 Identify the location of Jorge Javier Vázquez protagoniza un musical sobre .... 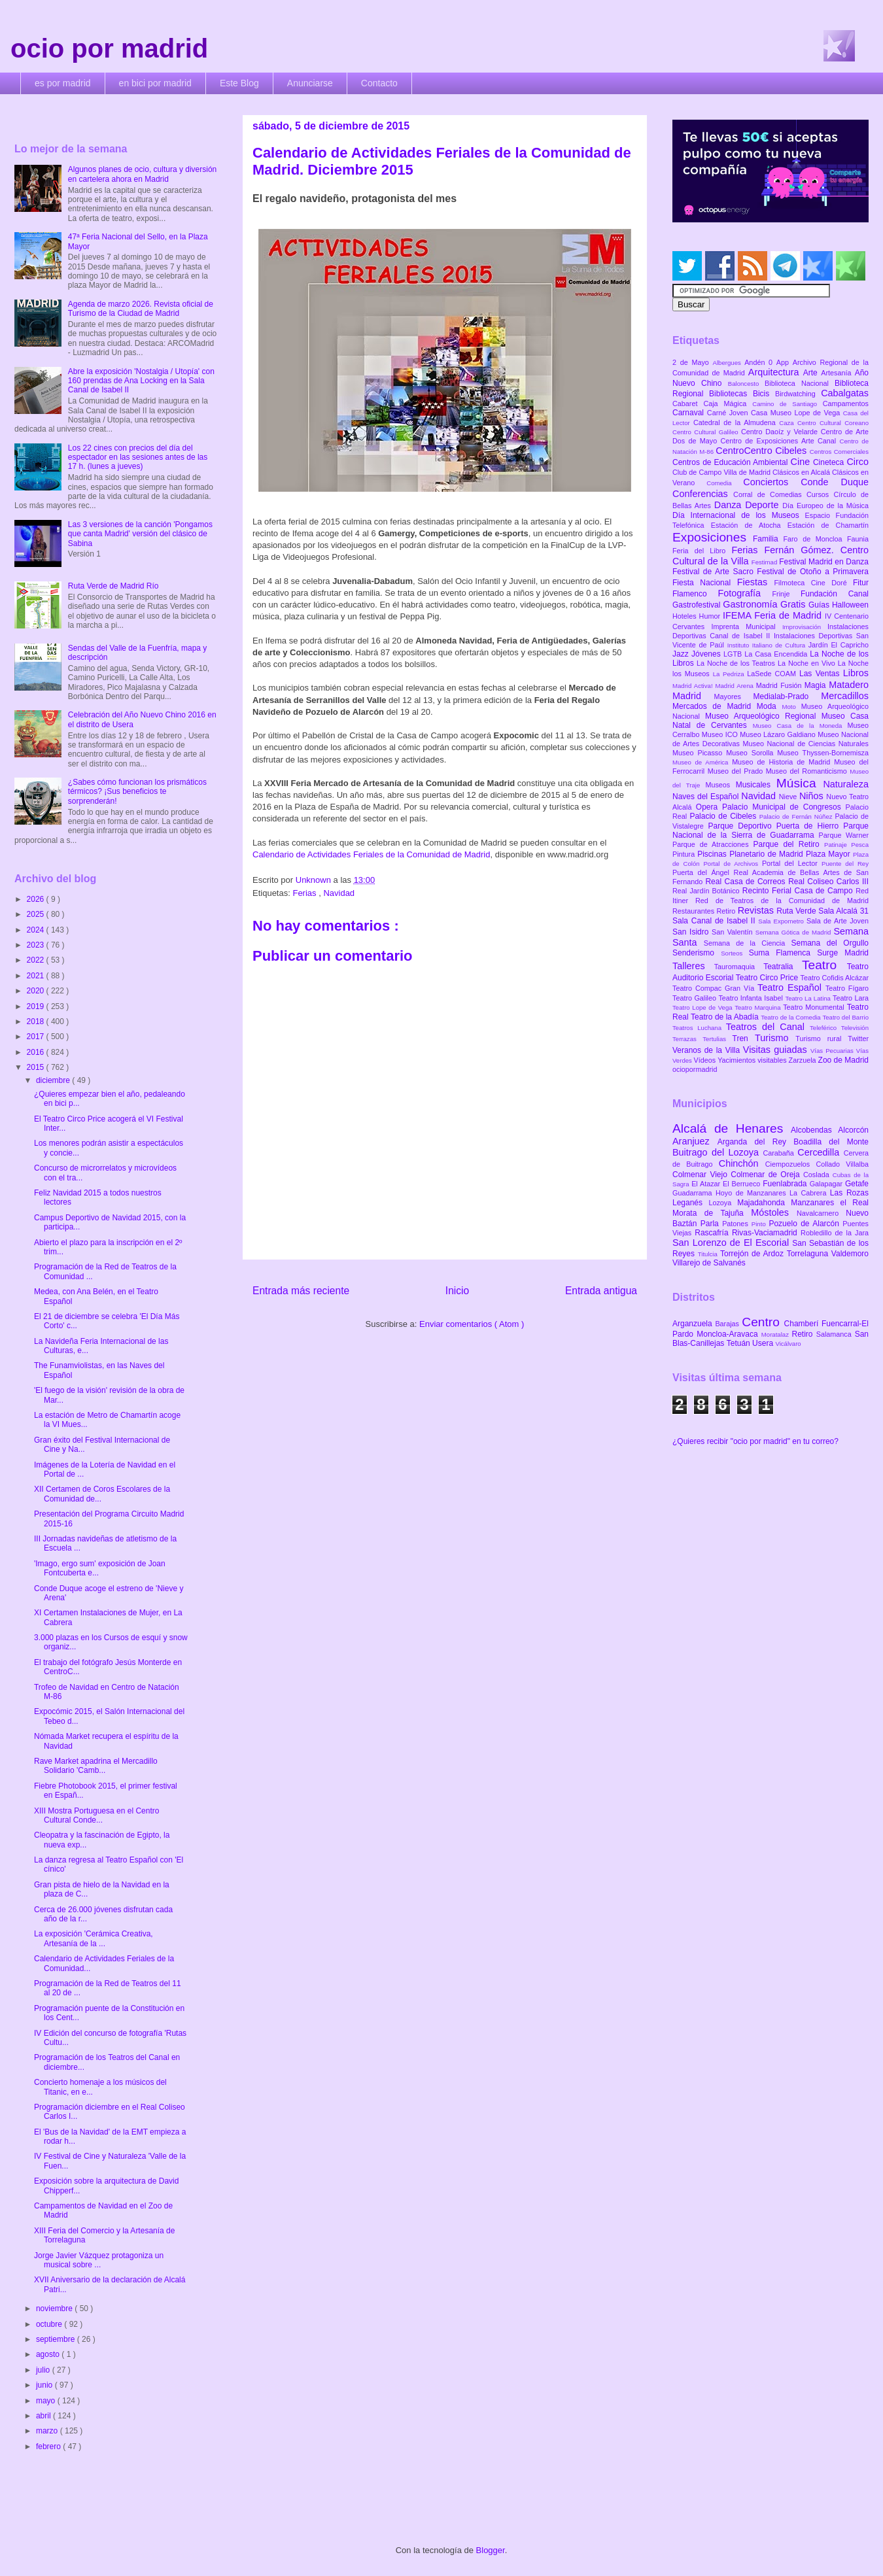
(99, 2260).